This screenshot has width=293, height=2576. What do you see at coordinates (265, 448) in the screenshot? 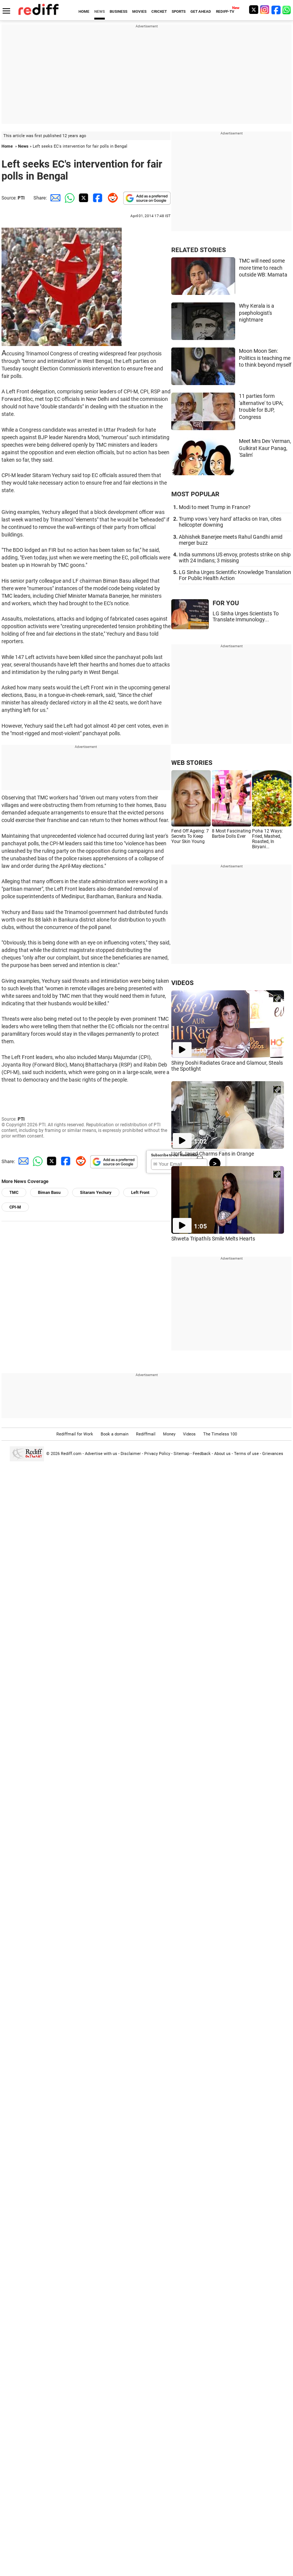
I see `Meet Mrs Dev Verman, Gulkirat Kaur Panag, 'Salim'` at bounding box center [265, 448].